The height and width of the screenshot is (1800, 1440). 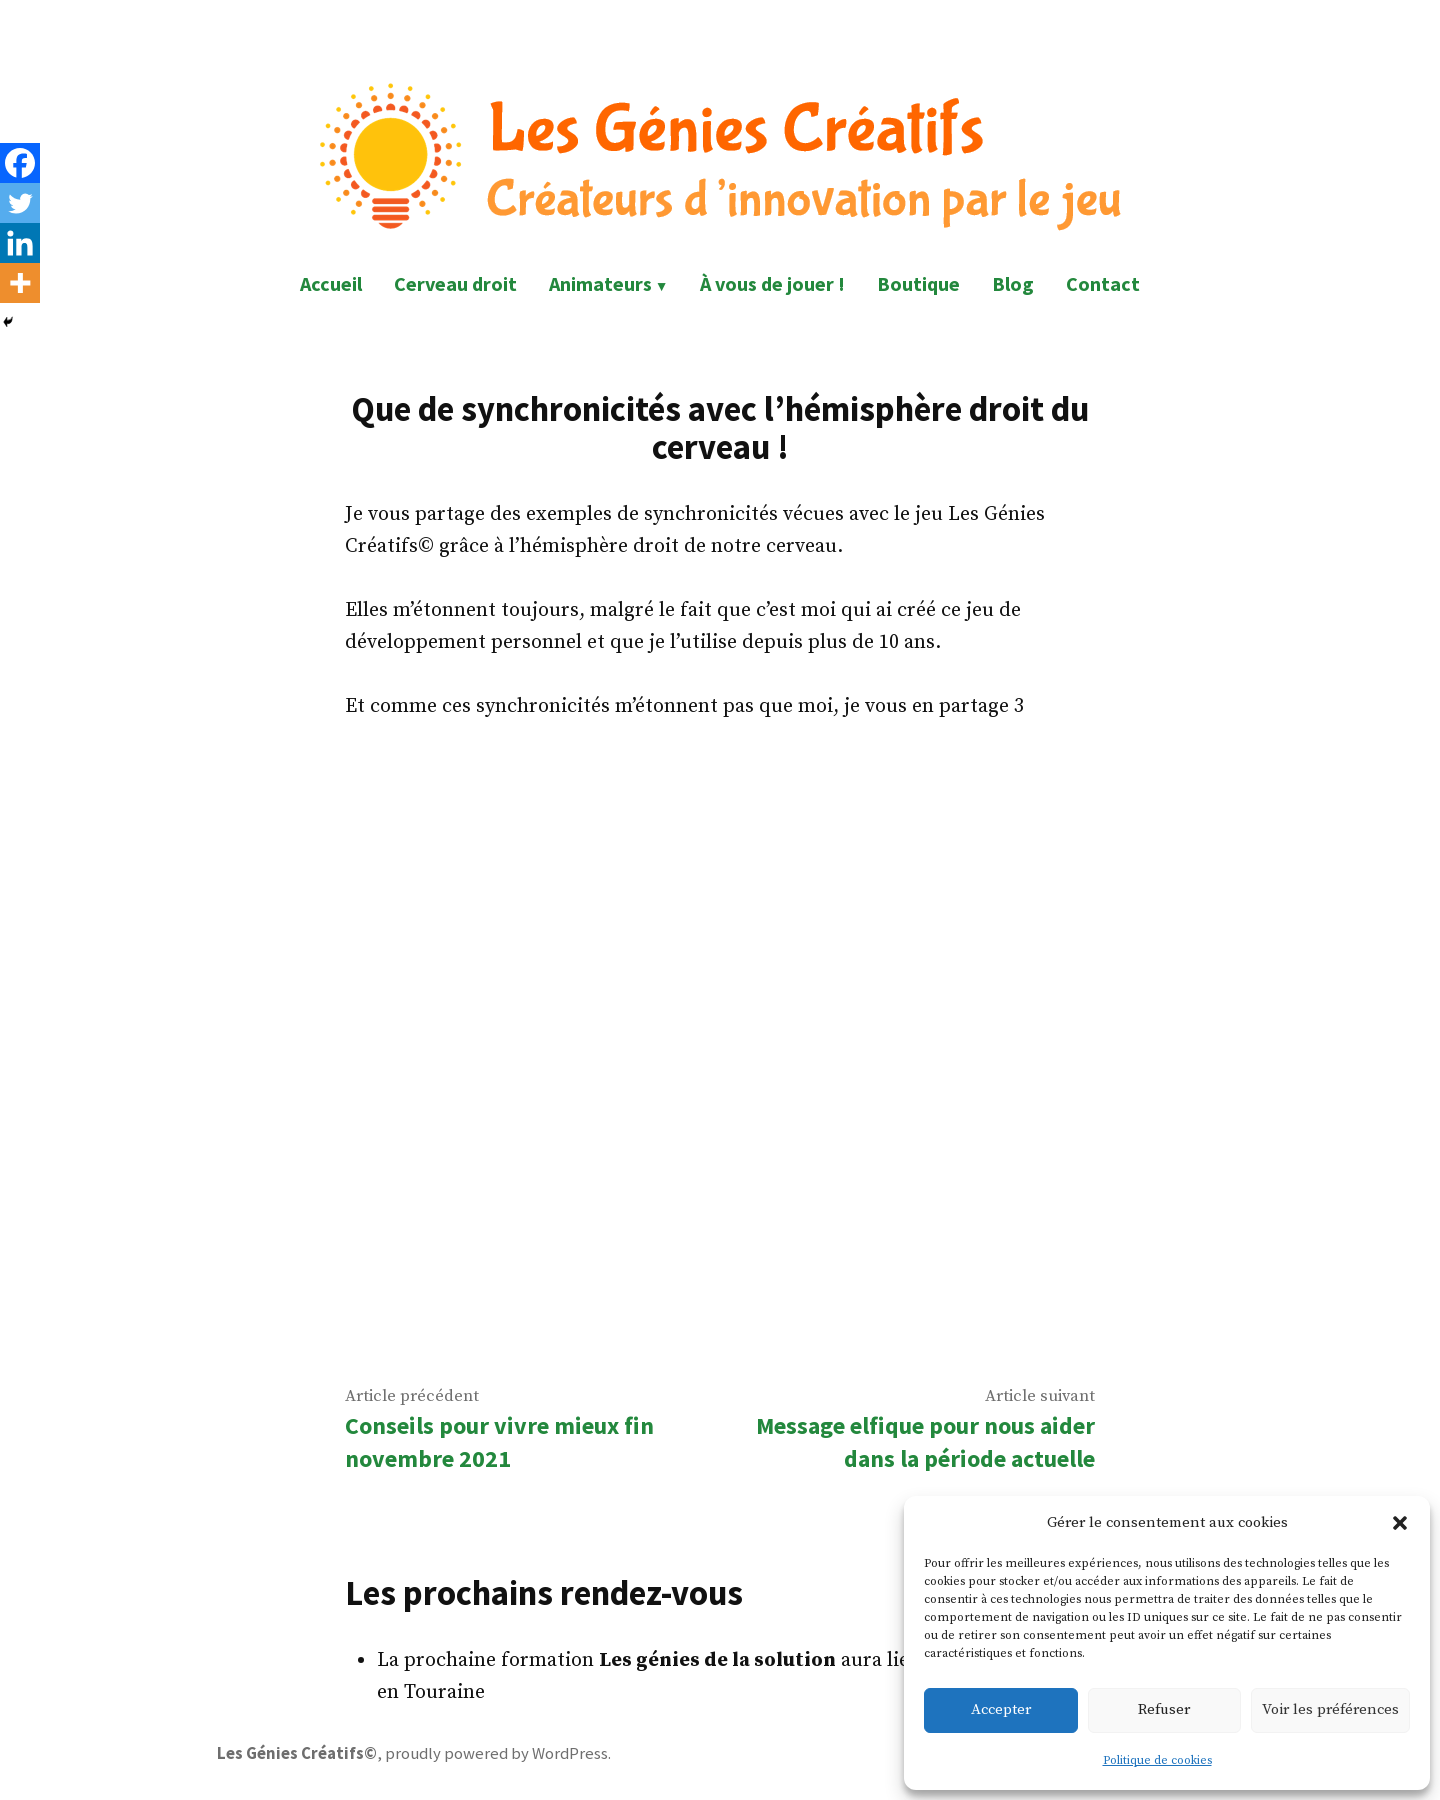 What do you see at coordinates (1400, 1523) in the screenshot?
I see `[button]` at bounding box center [1400, 1523].